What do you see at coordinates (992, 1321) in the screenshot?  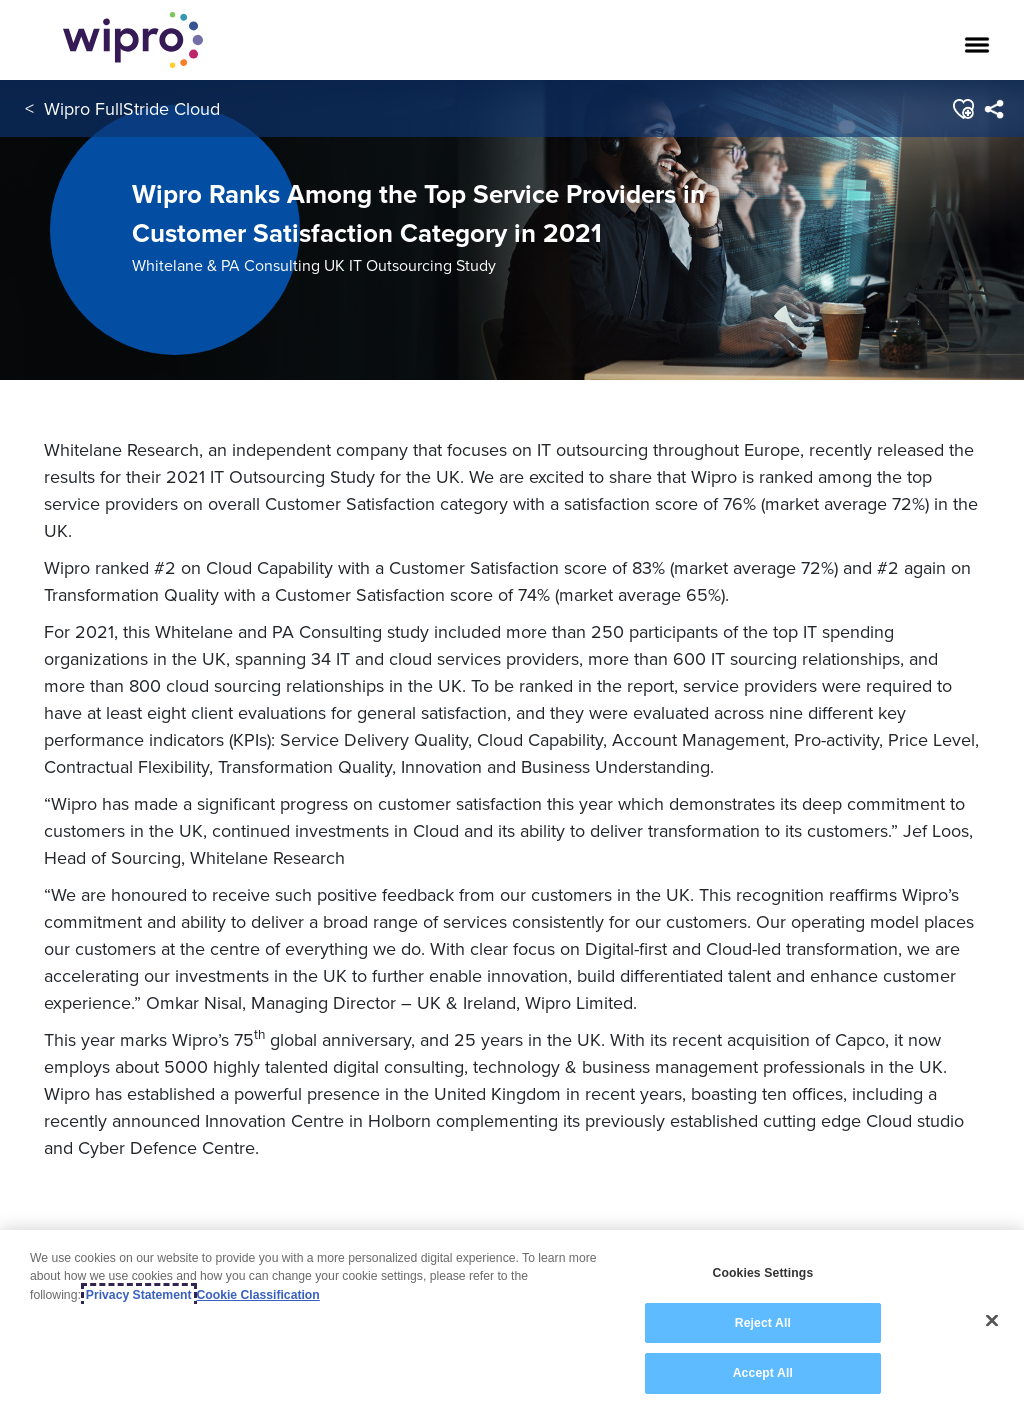 I see `[Close]` at bounding box center [992, 1321].